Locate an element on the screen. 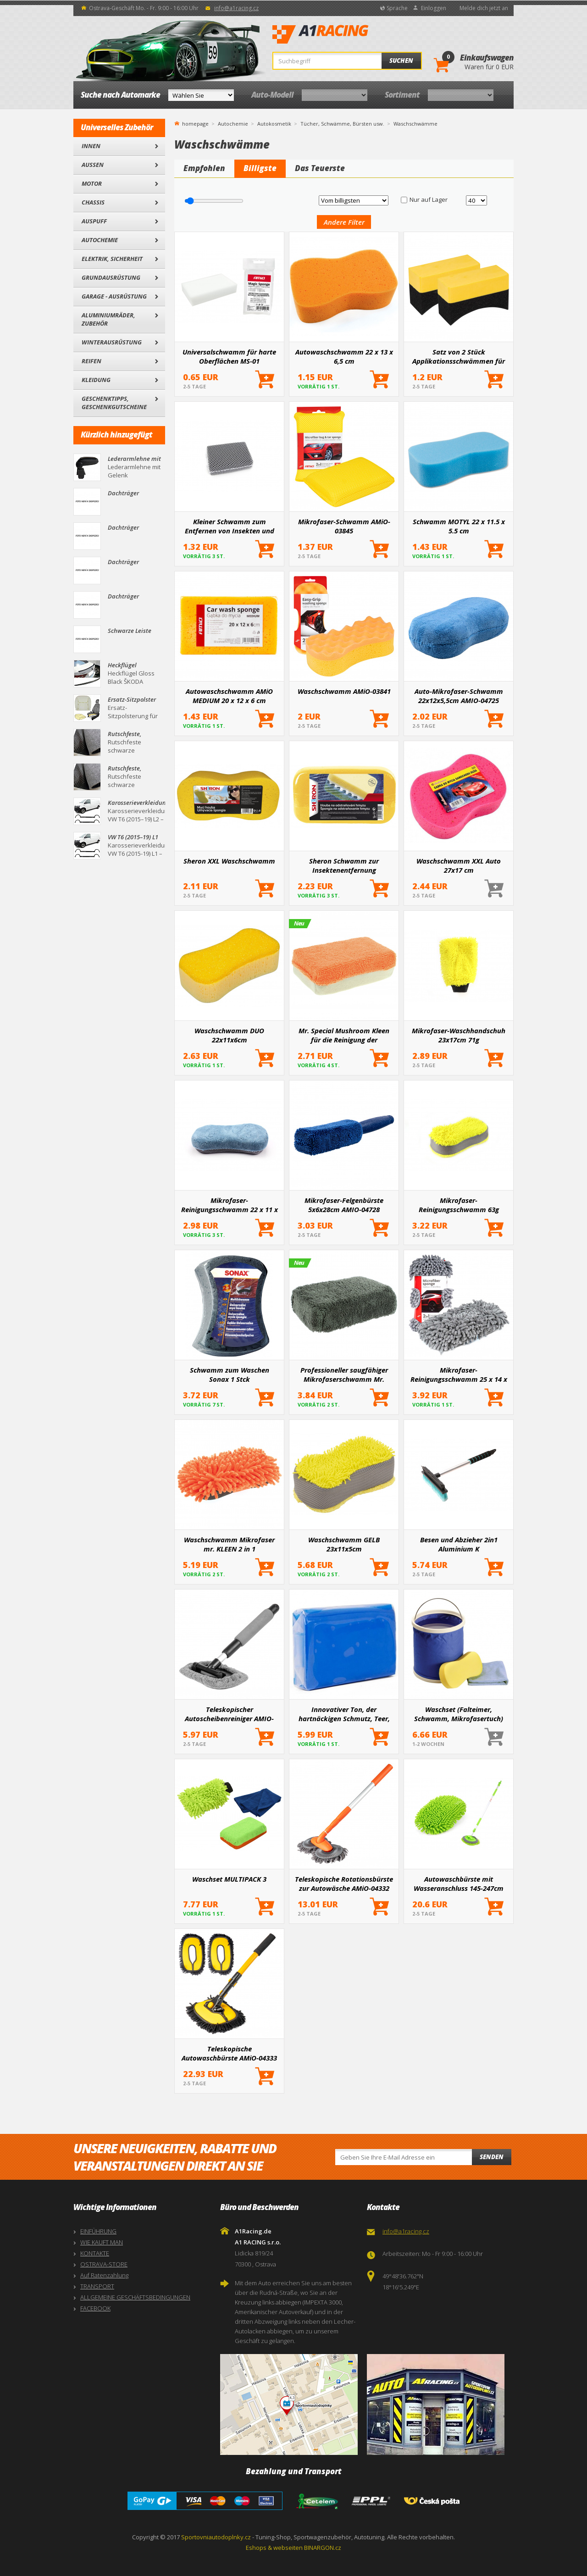 This screenshot has width=587, height=2576. Waschschwamm AMiO-03841 is located at coordinates (344, 691).